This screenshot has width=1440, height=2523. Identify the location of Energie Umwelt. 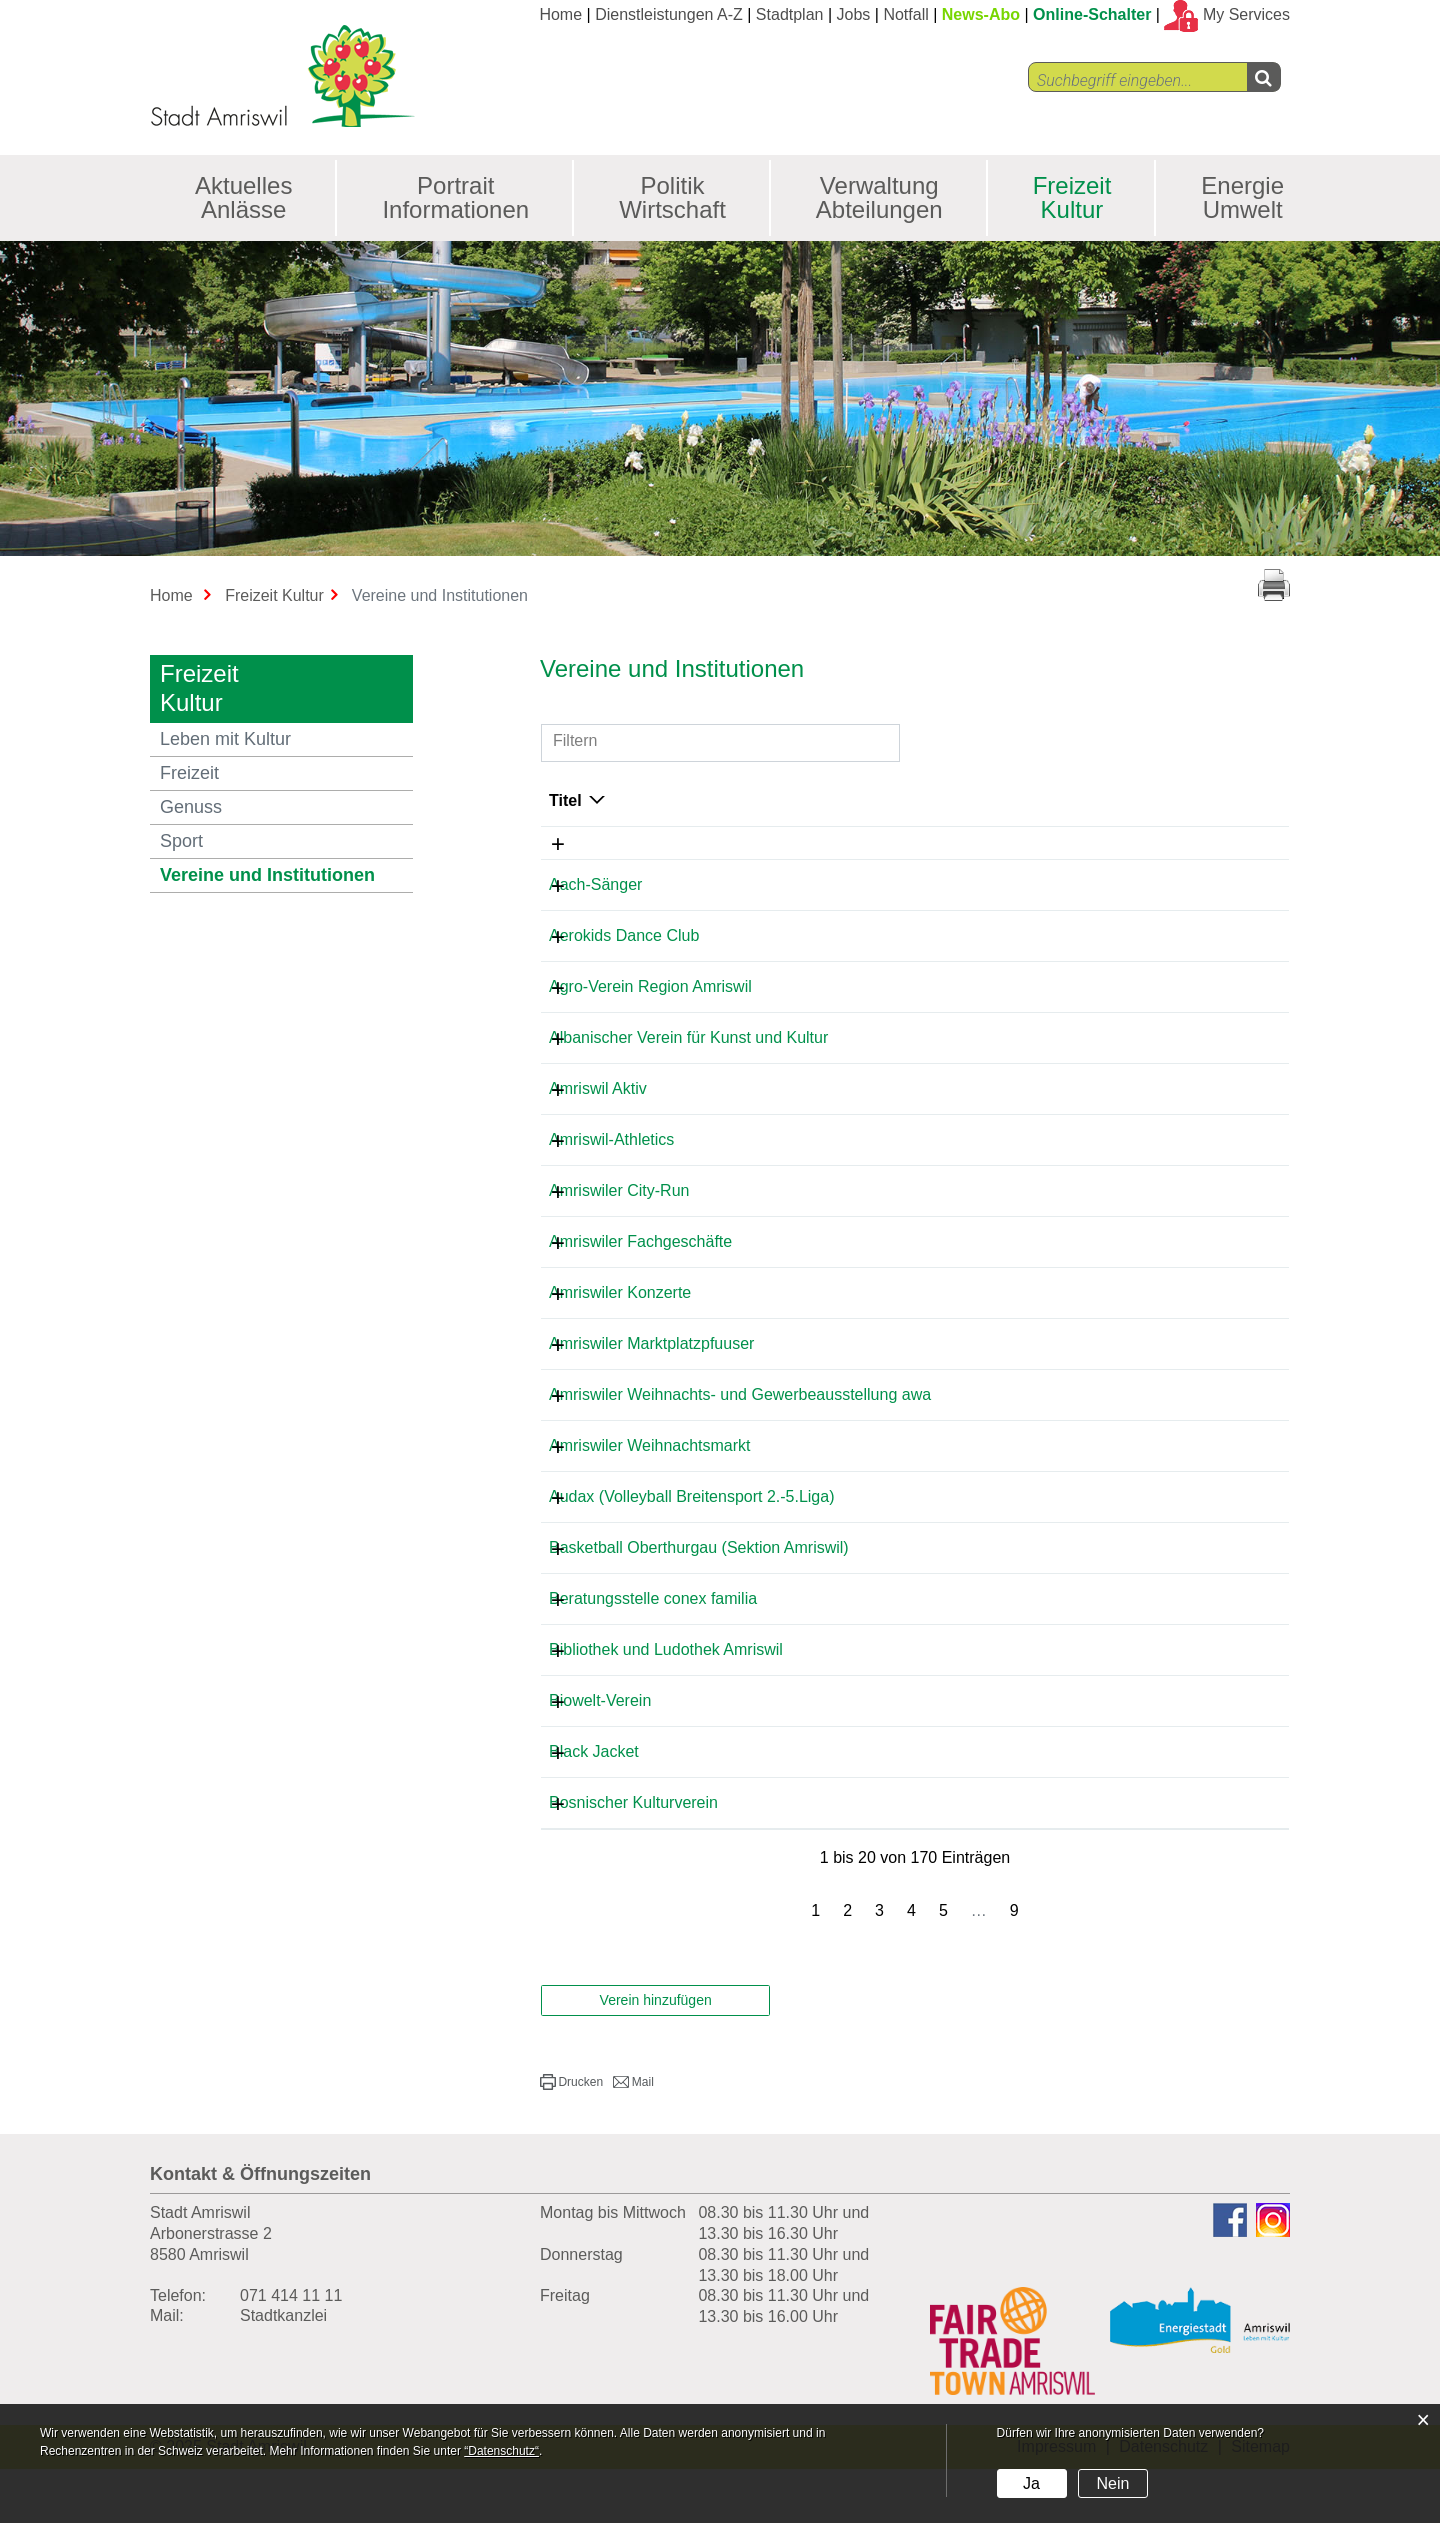
(1242, 197).